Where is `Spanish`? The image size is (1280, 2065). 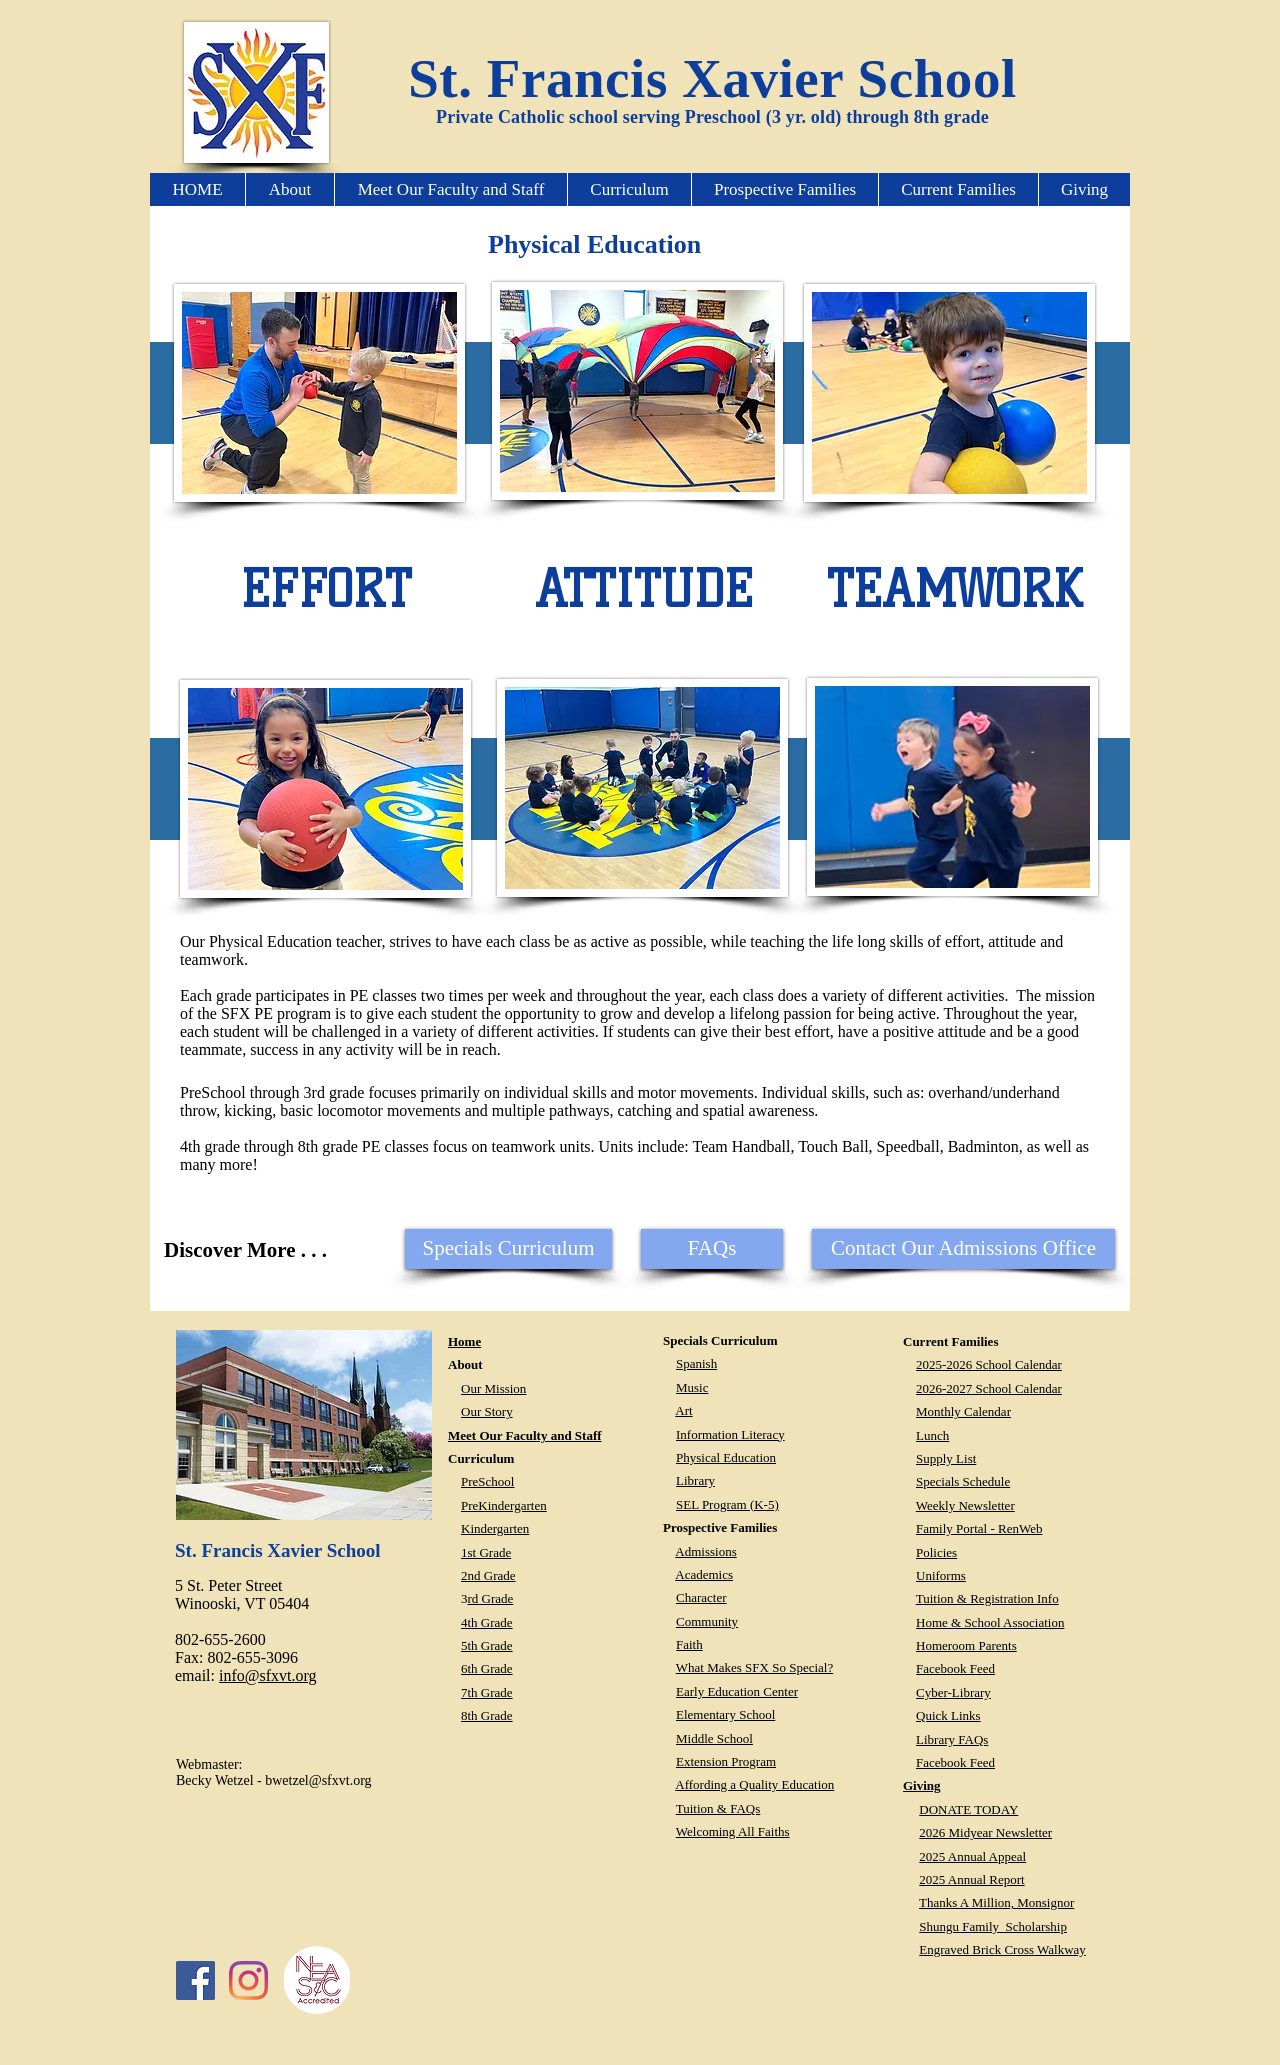 Spanish is located at coordinates (696, 1363).